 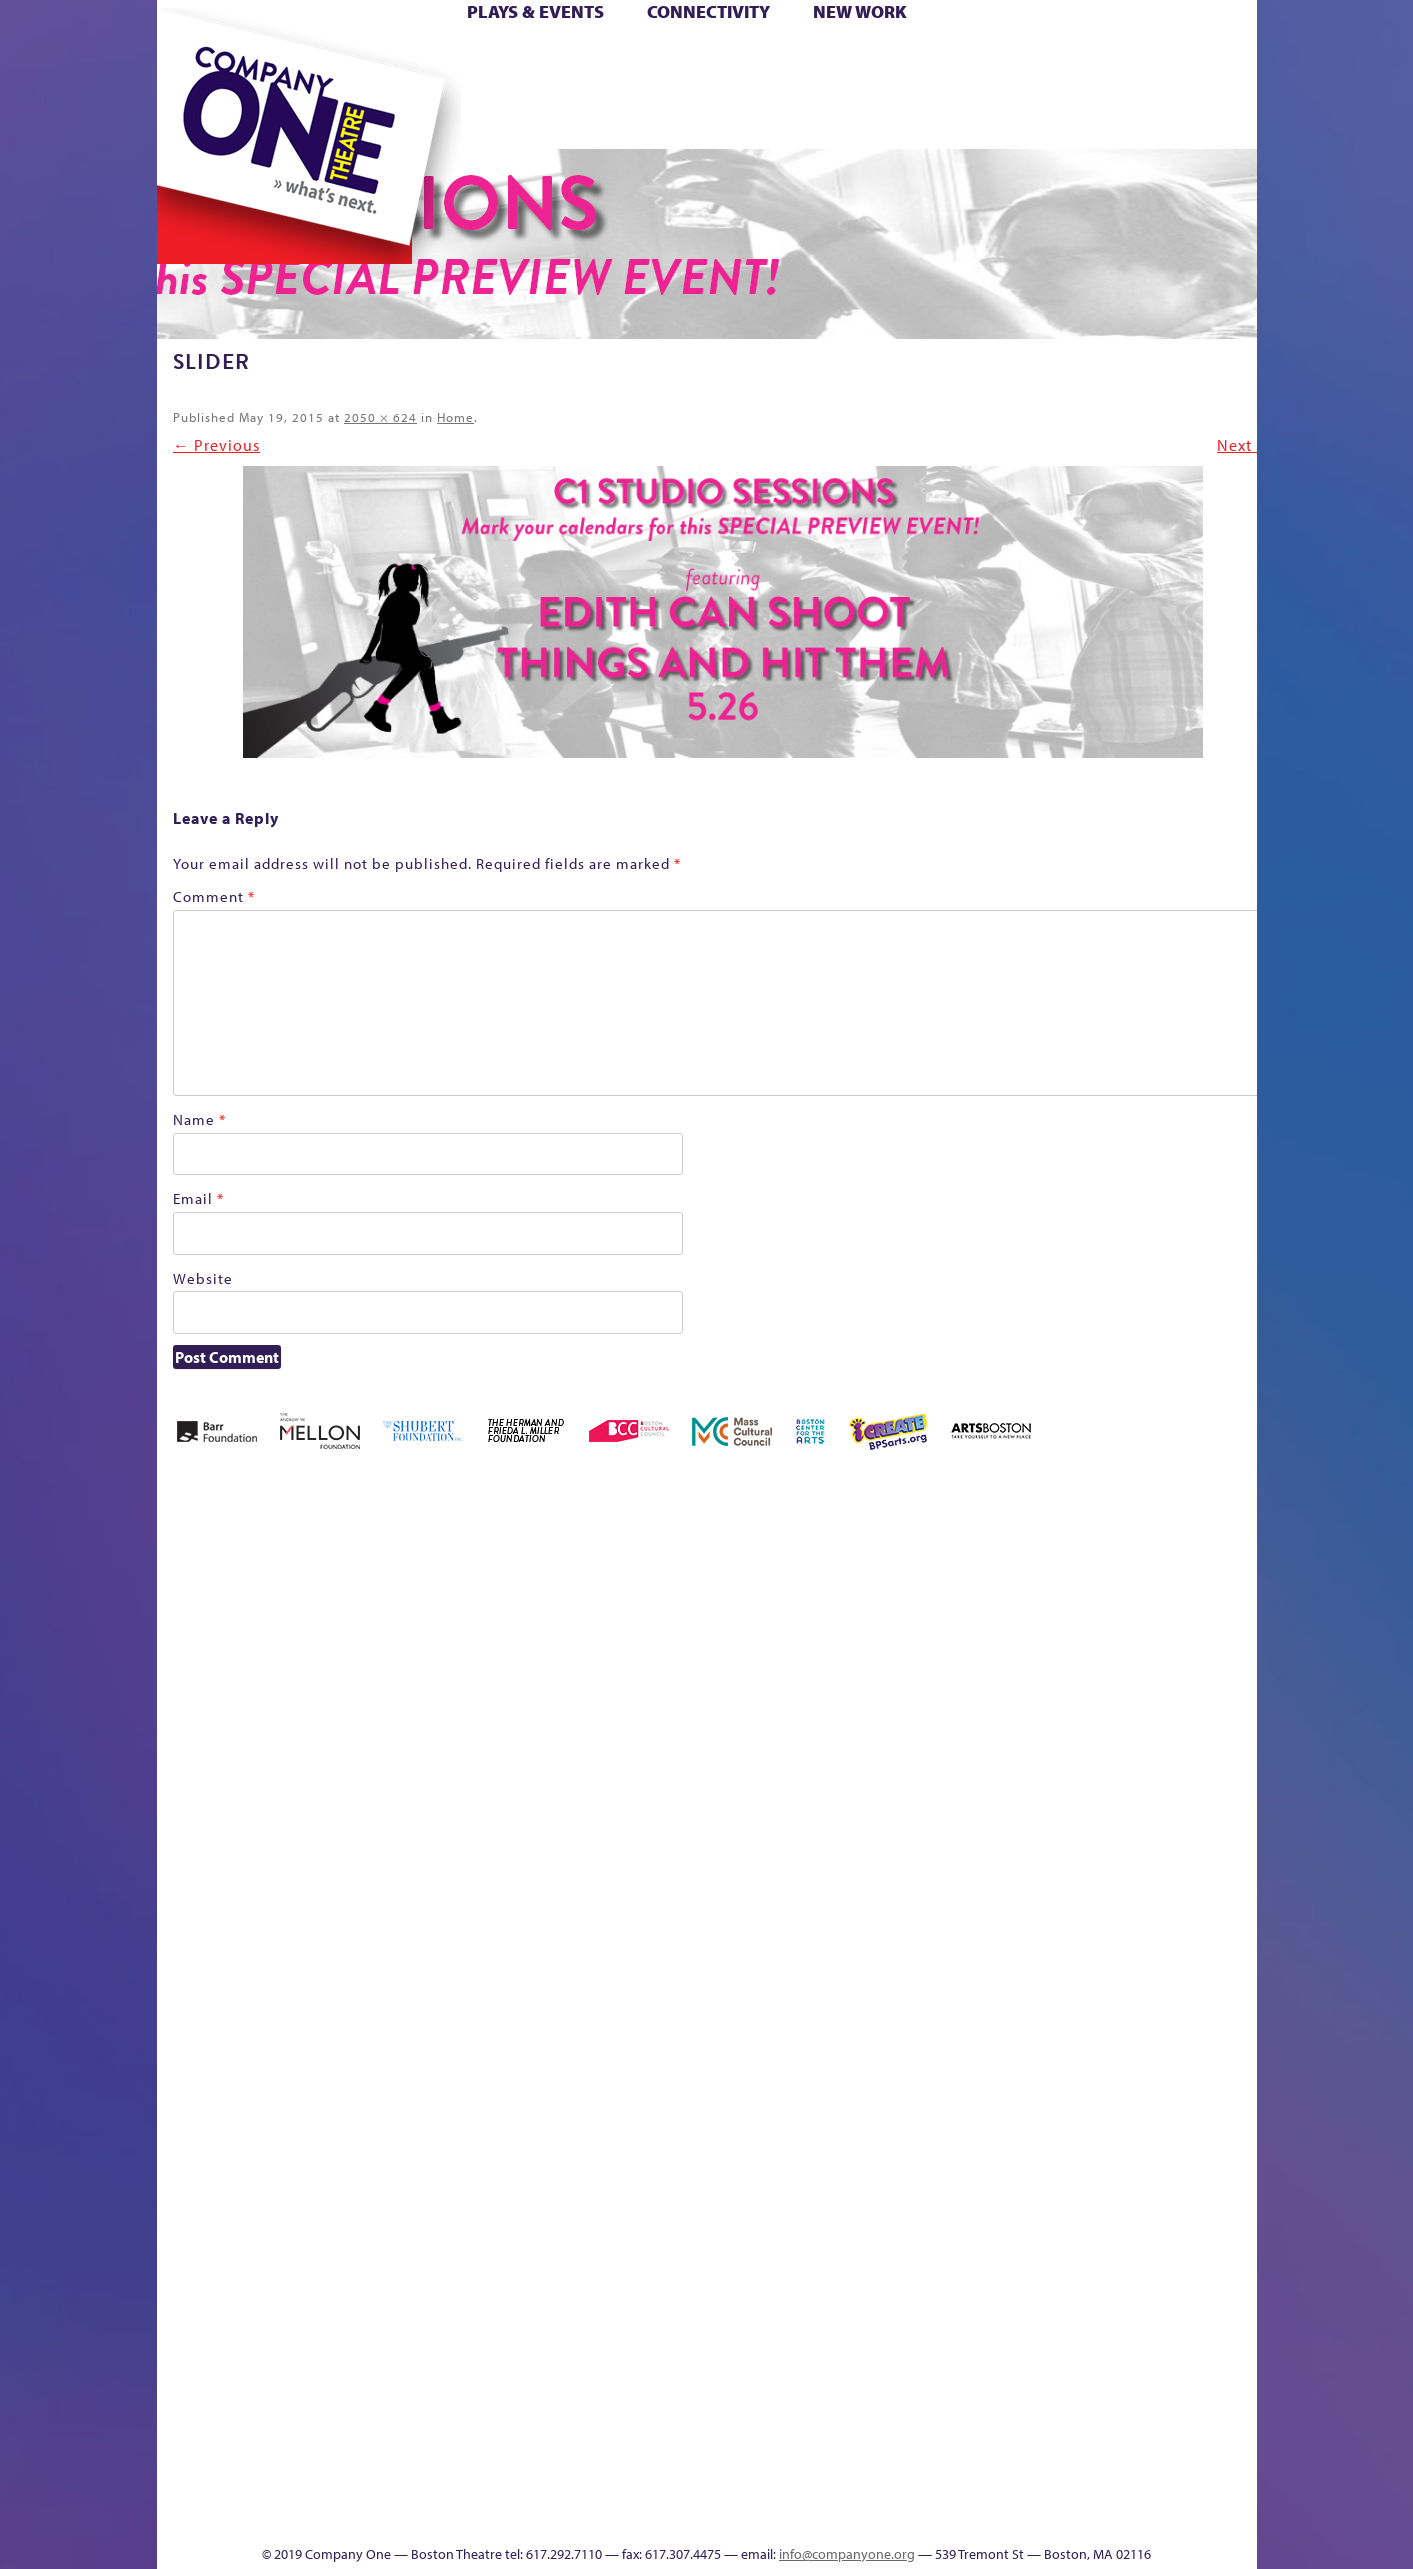 I want to click on Thanks, so click(x=995, y=118).